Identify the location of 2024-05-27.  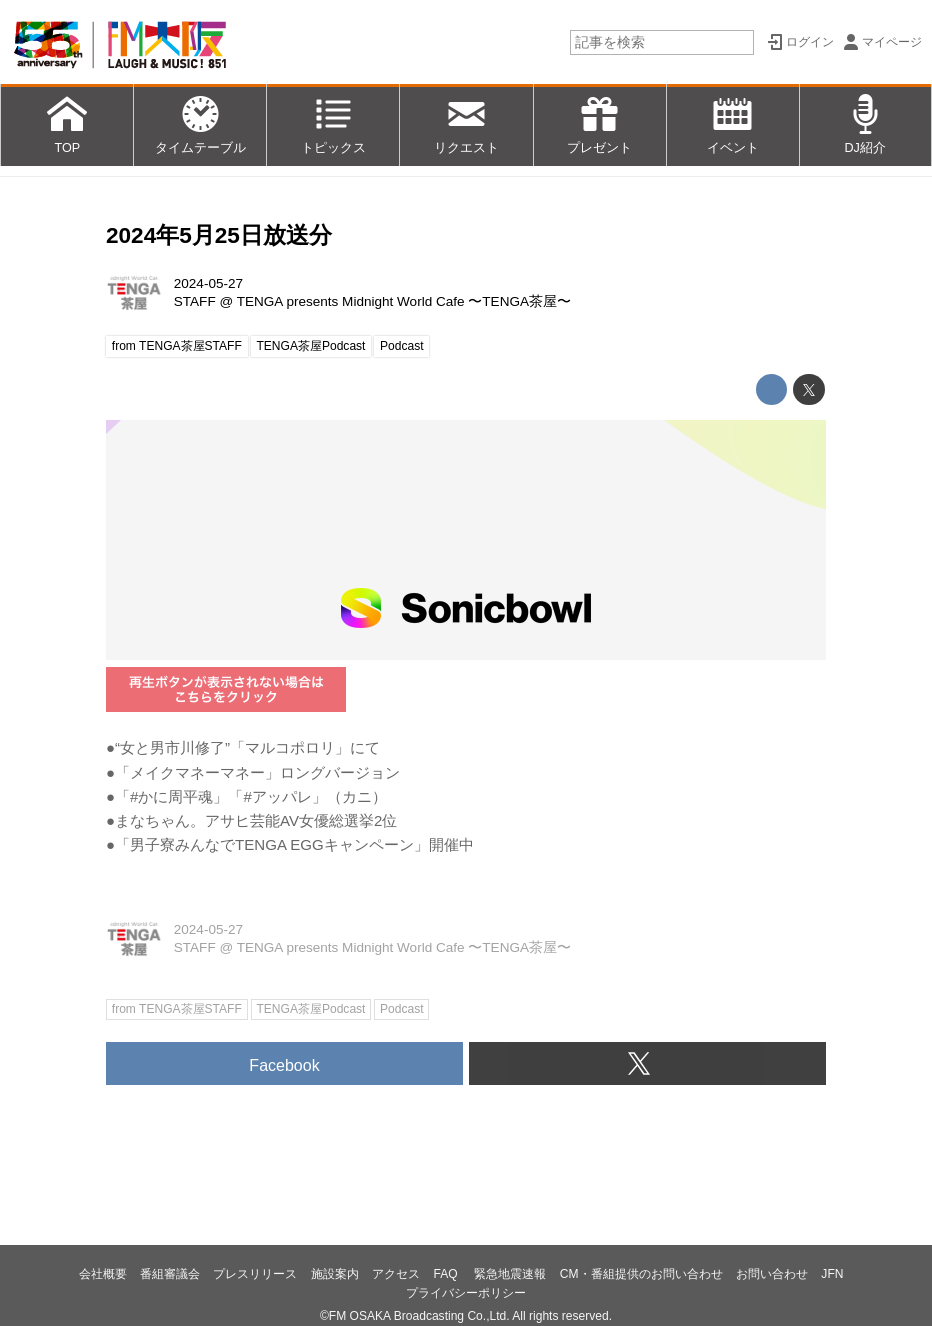
(208, 283).